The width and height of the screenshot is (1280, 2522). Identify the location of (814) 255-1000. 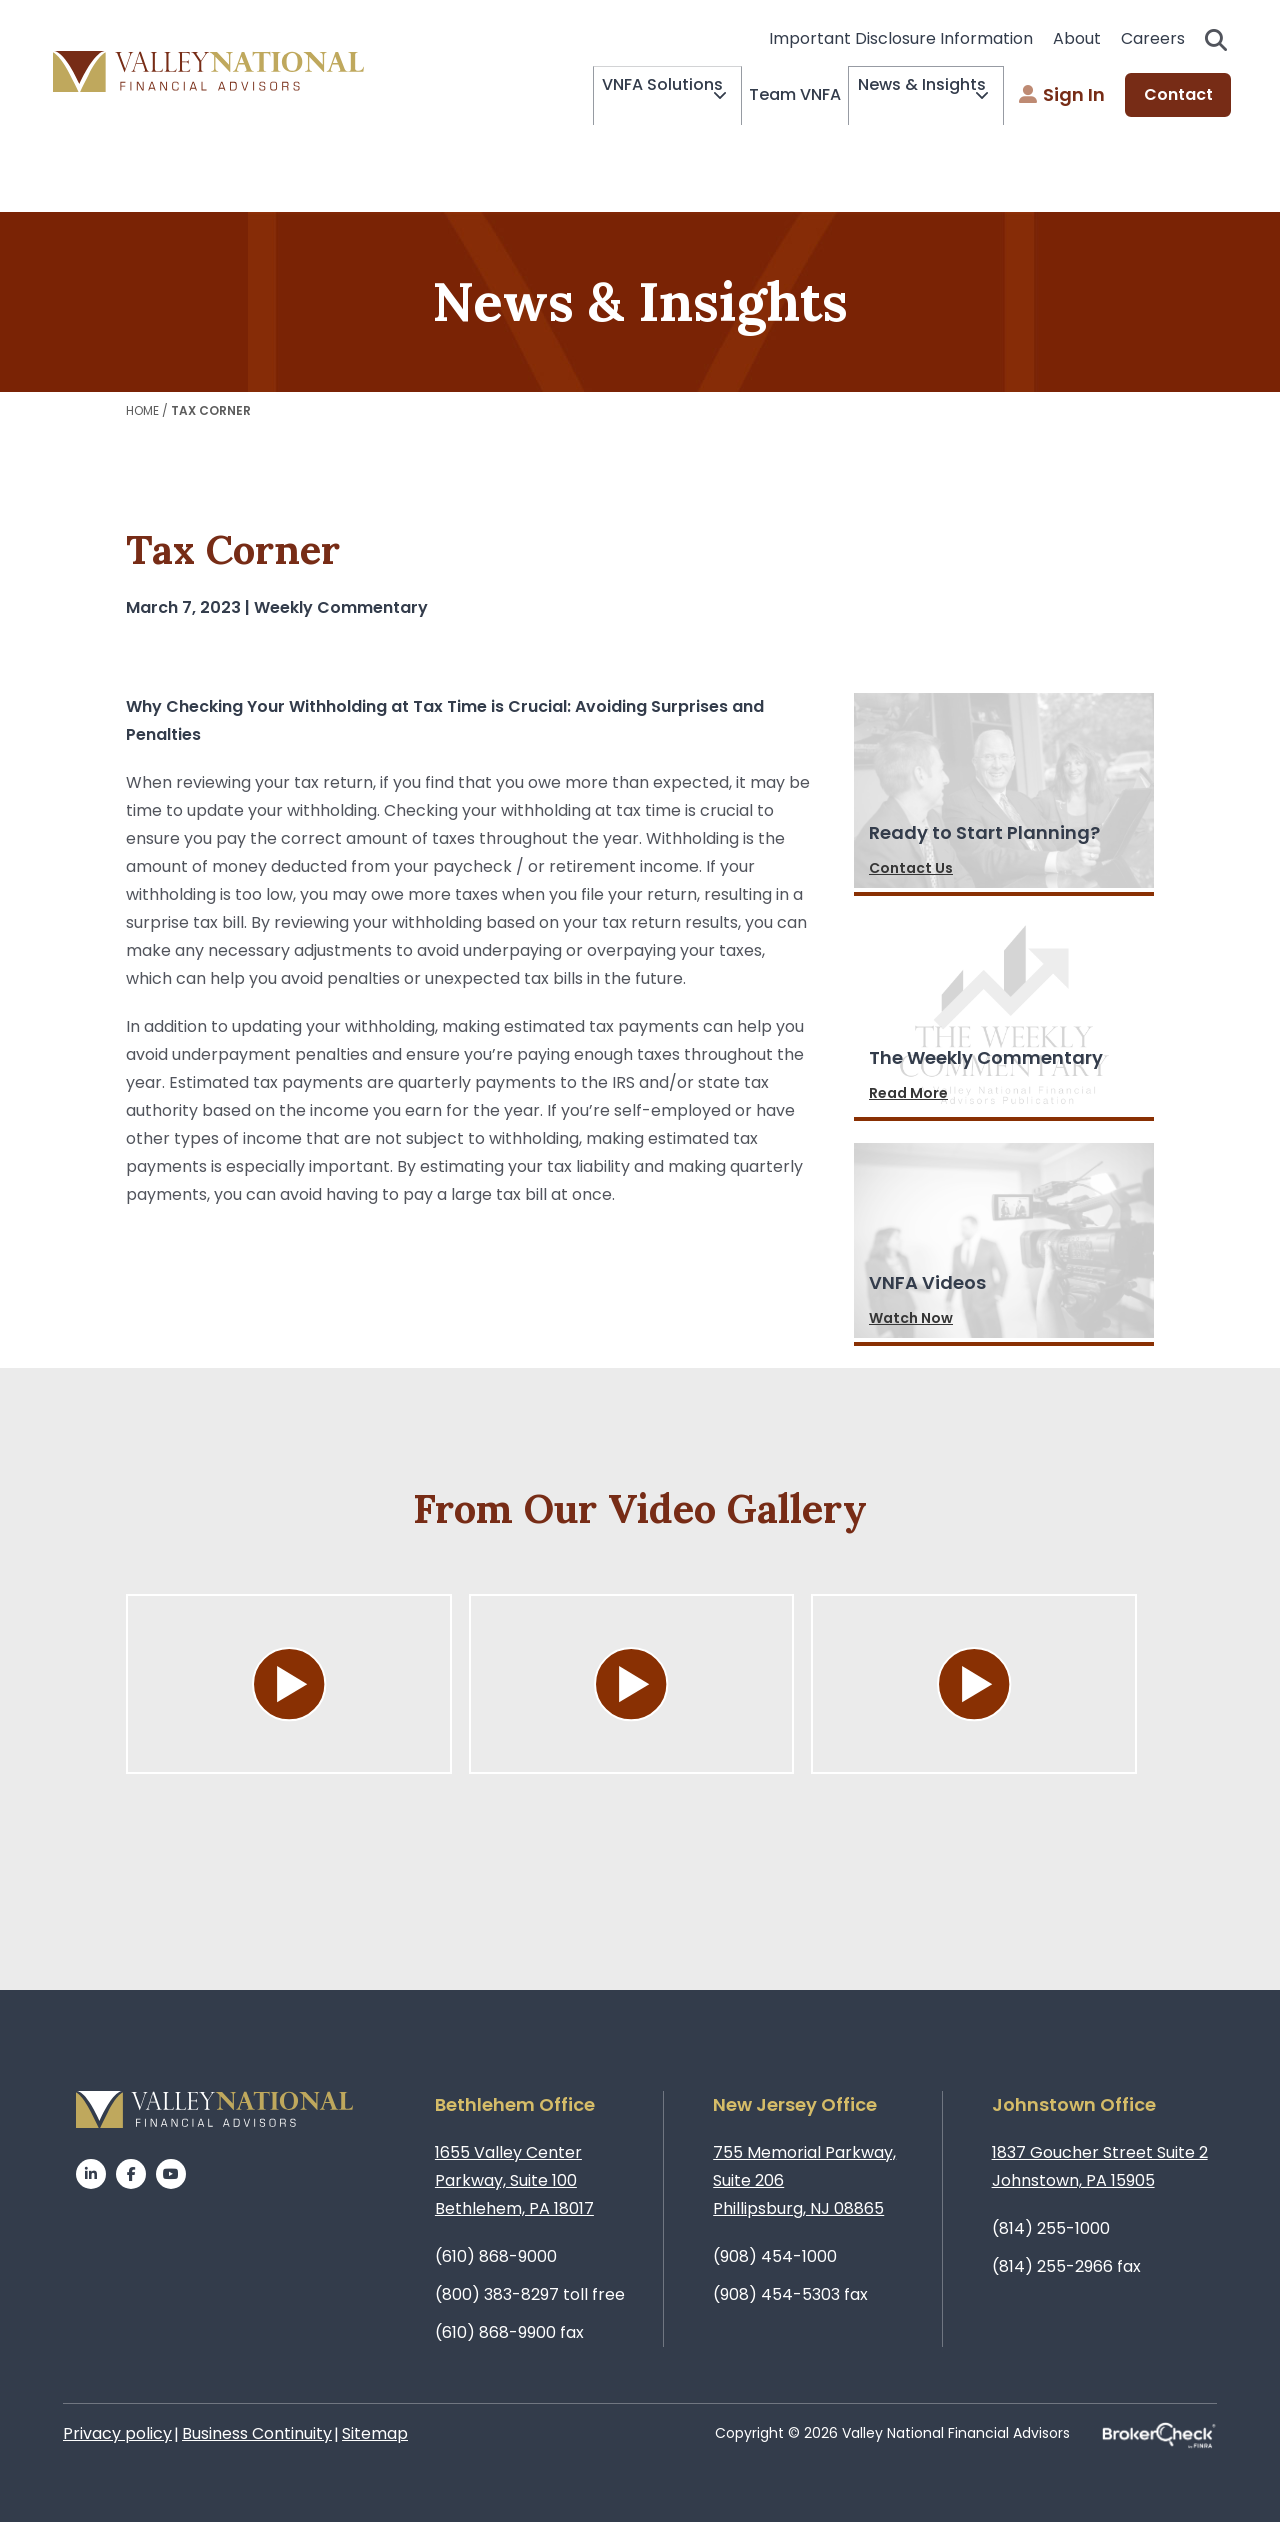
(1051, 2228).